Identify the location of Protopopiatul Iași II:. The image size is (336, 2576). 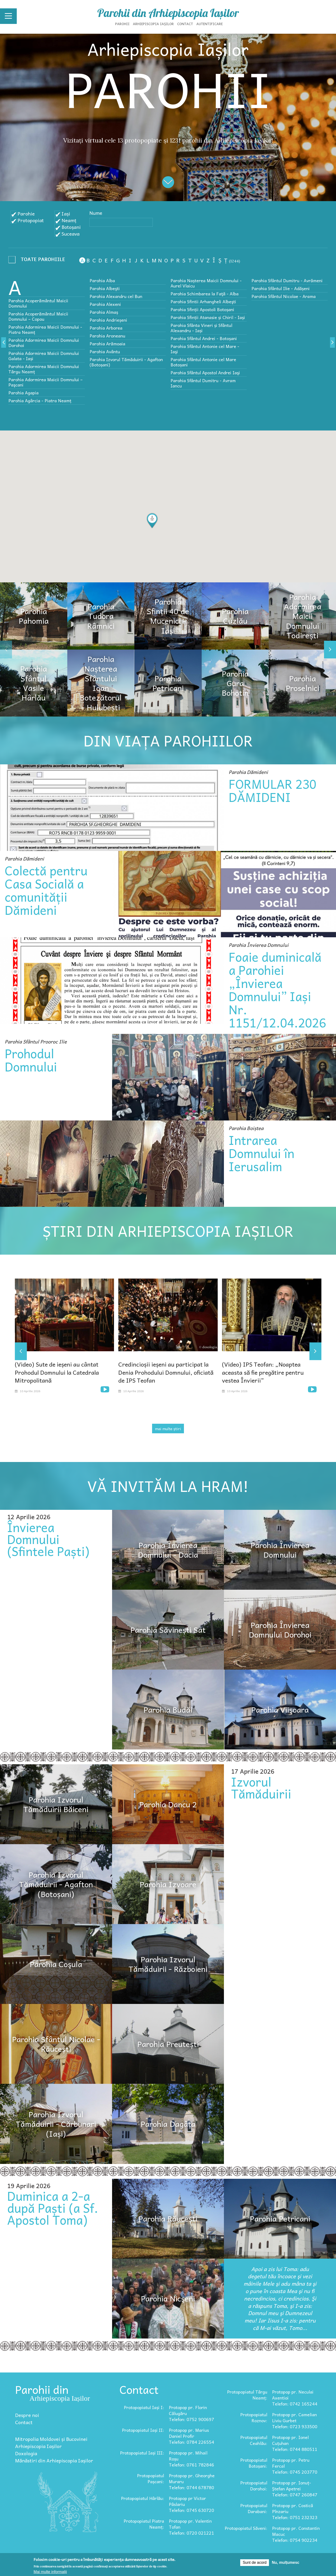
(143, 2430).